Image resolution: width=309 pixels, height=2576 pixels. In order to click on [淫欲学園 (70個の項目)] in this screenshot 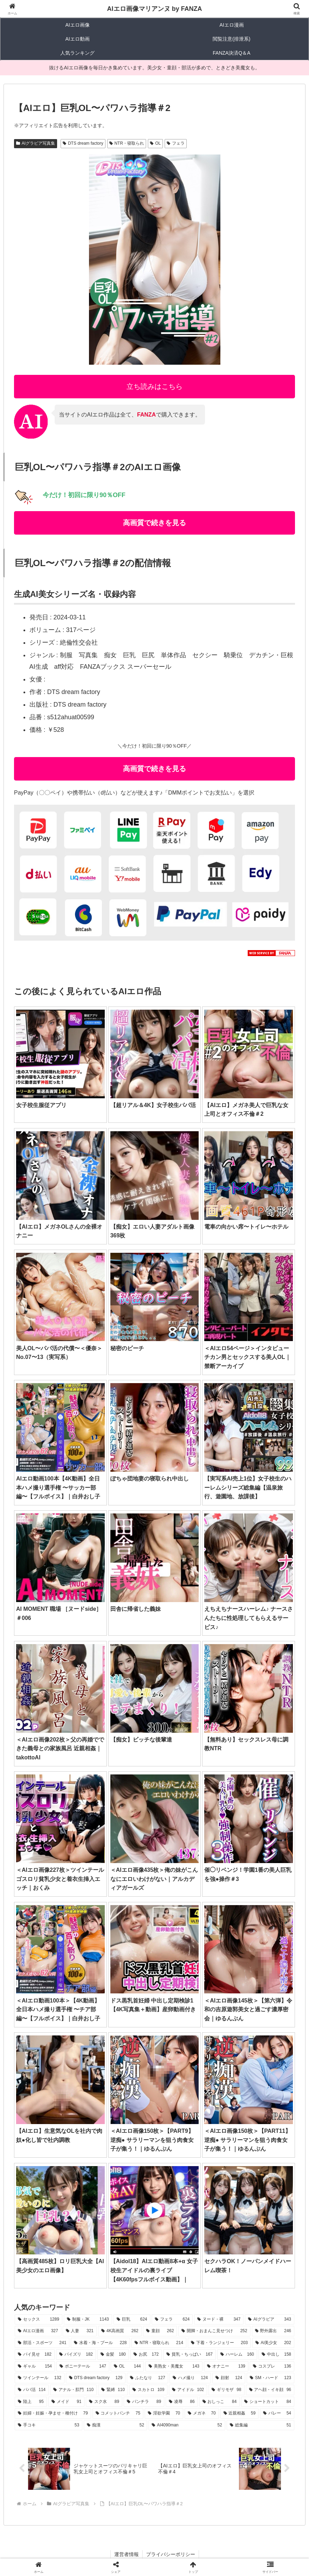, I will do `click(164, 2413)`.